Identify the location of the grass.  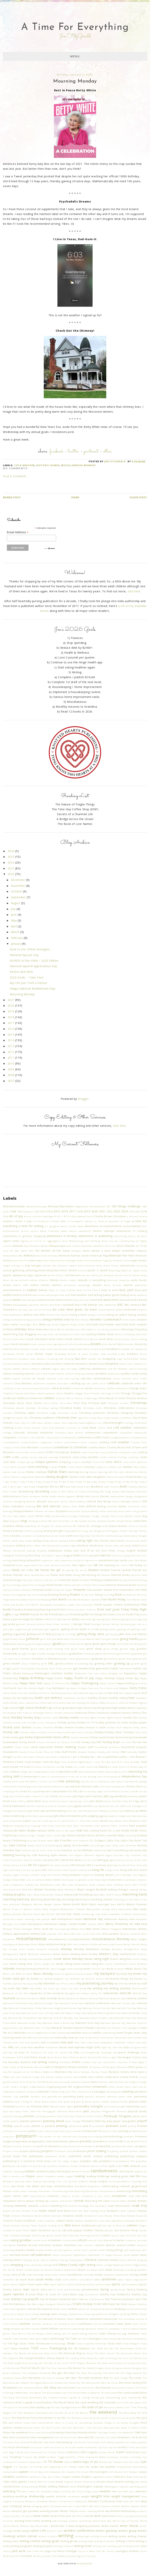
(137, 2368).